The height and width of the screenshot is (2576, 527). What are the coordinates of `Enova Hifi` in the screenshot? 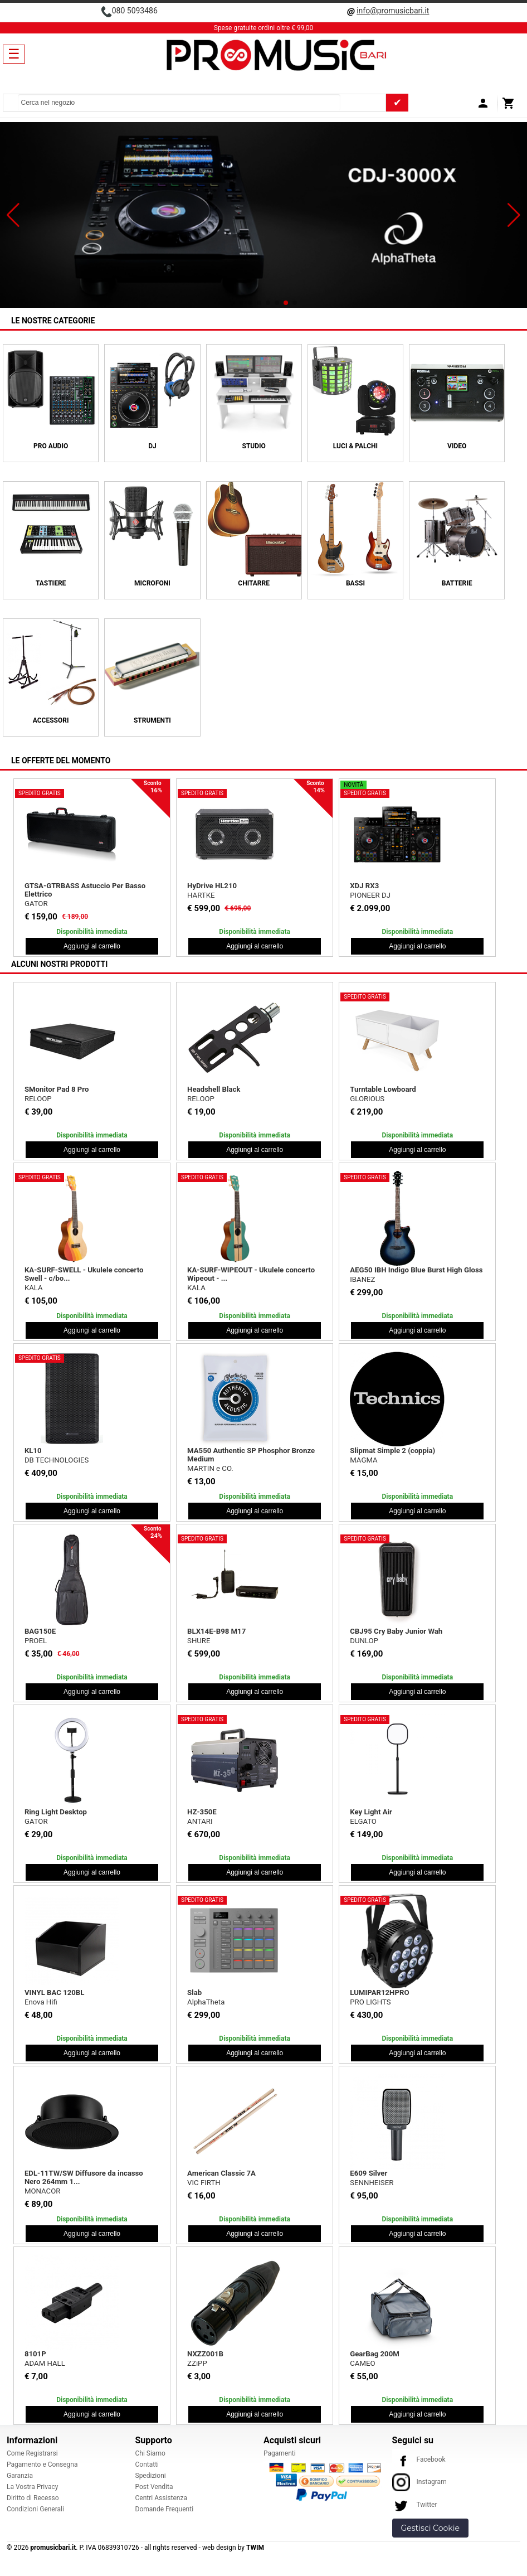 It's located at (41, 2002).